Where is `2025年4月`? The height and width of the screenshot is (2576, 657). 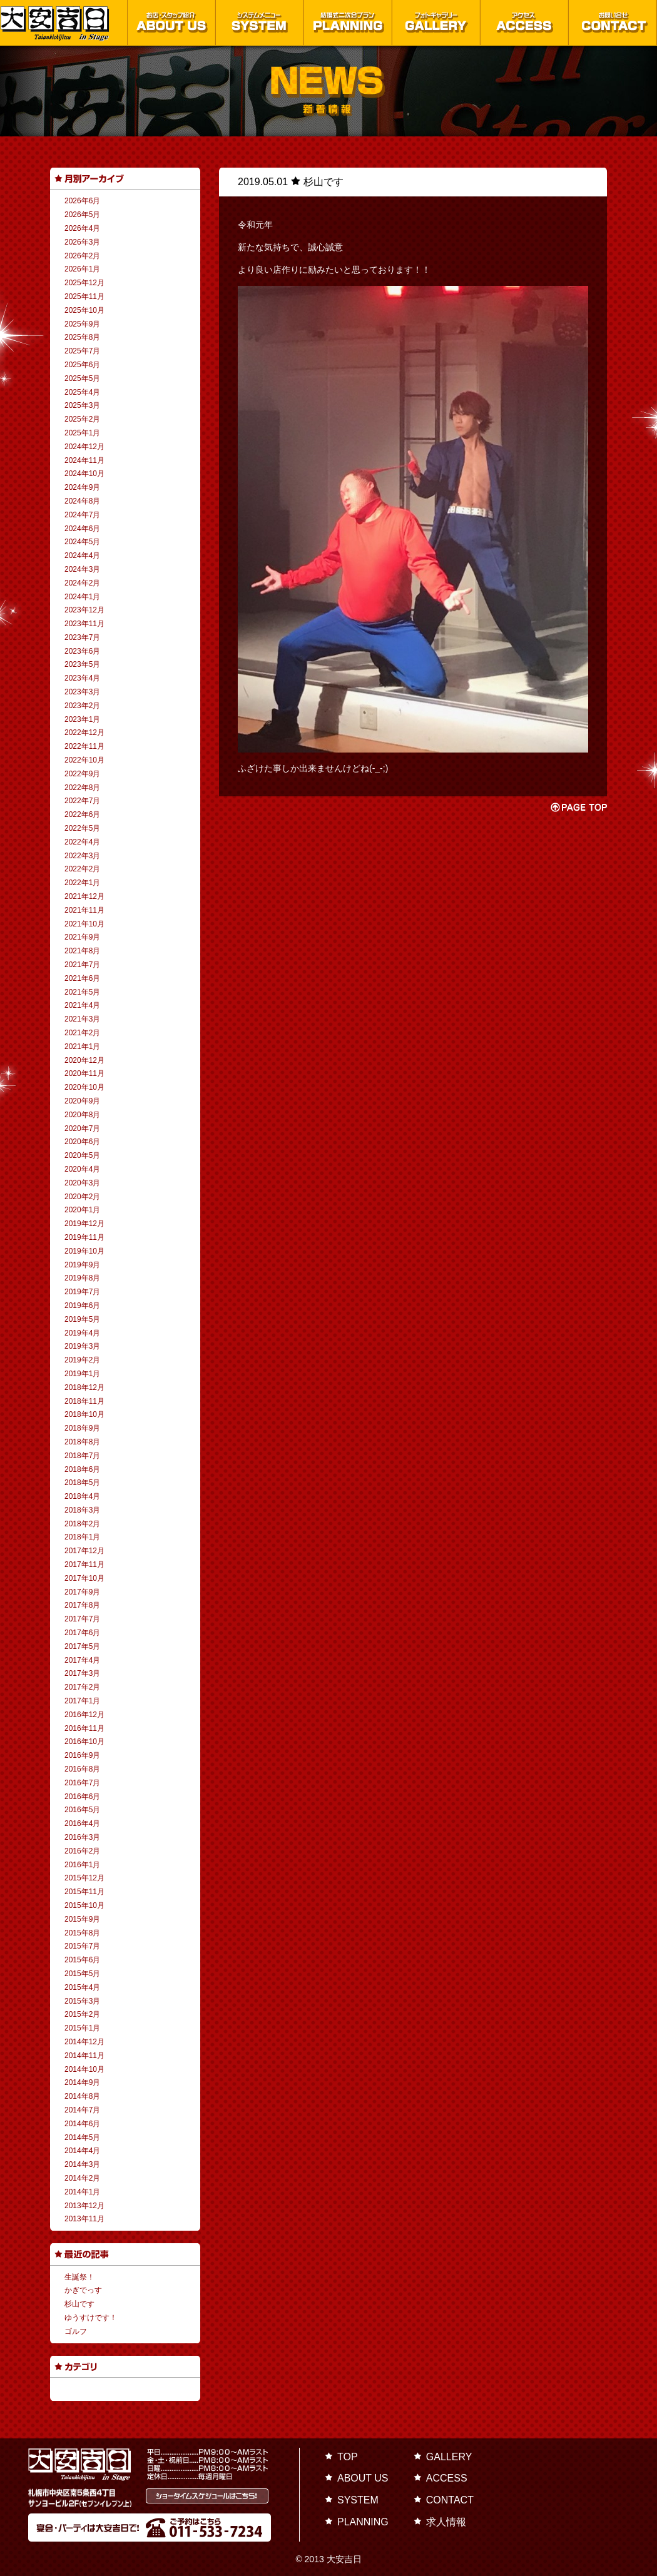
2025年4月 is located at coordinates (82, 392).